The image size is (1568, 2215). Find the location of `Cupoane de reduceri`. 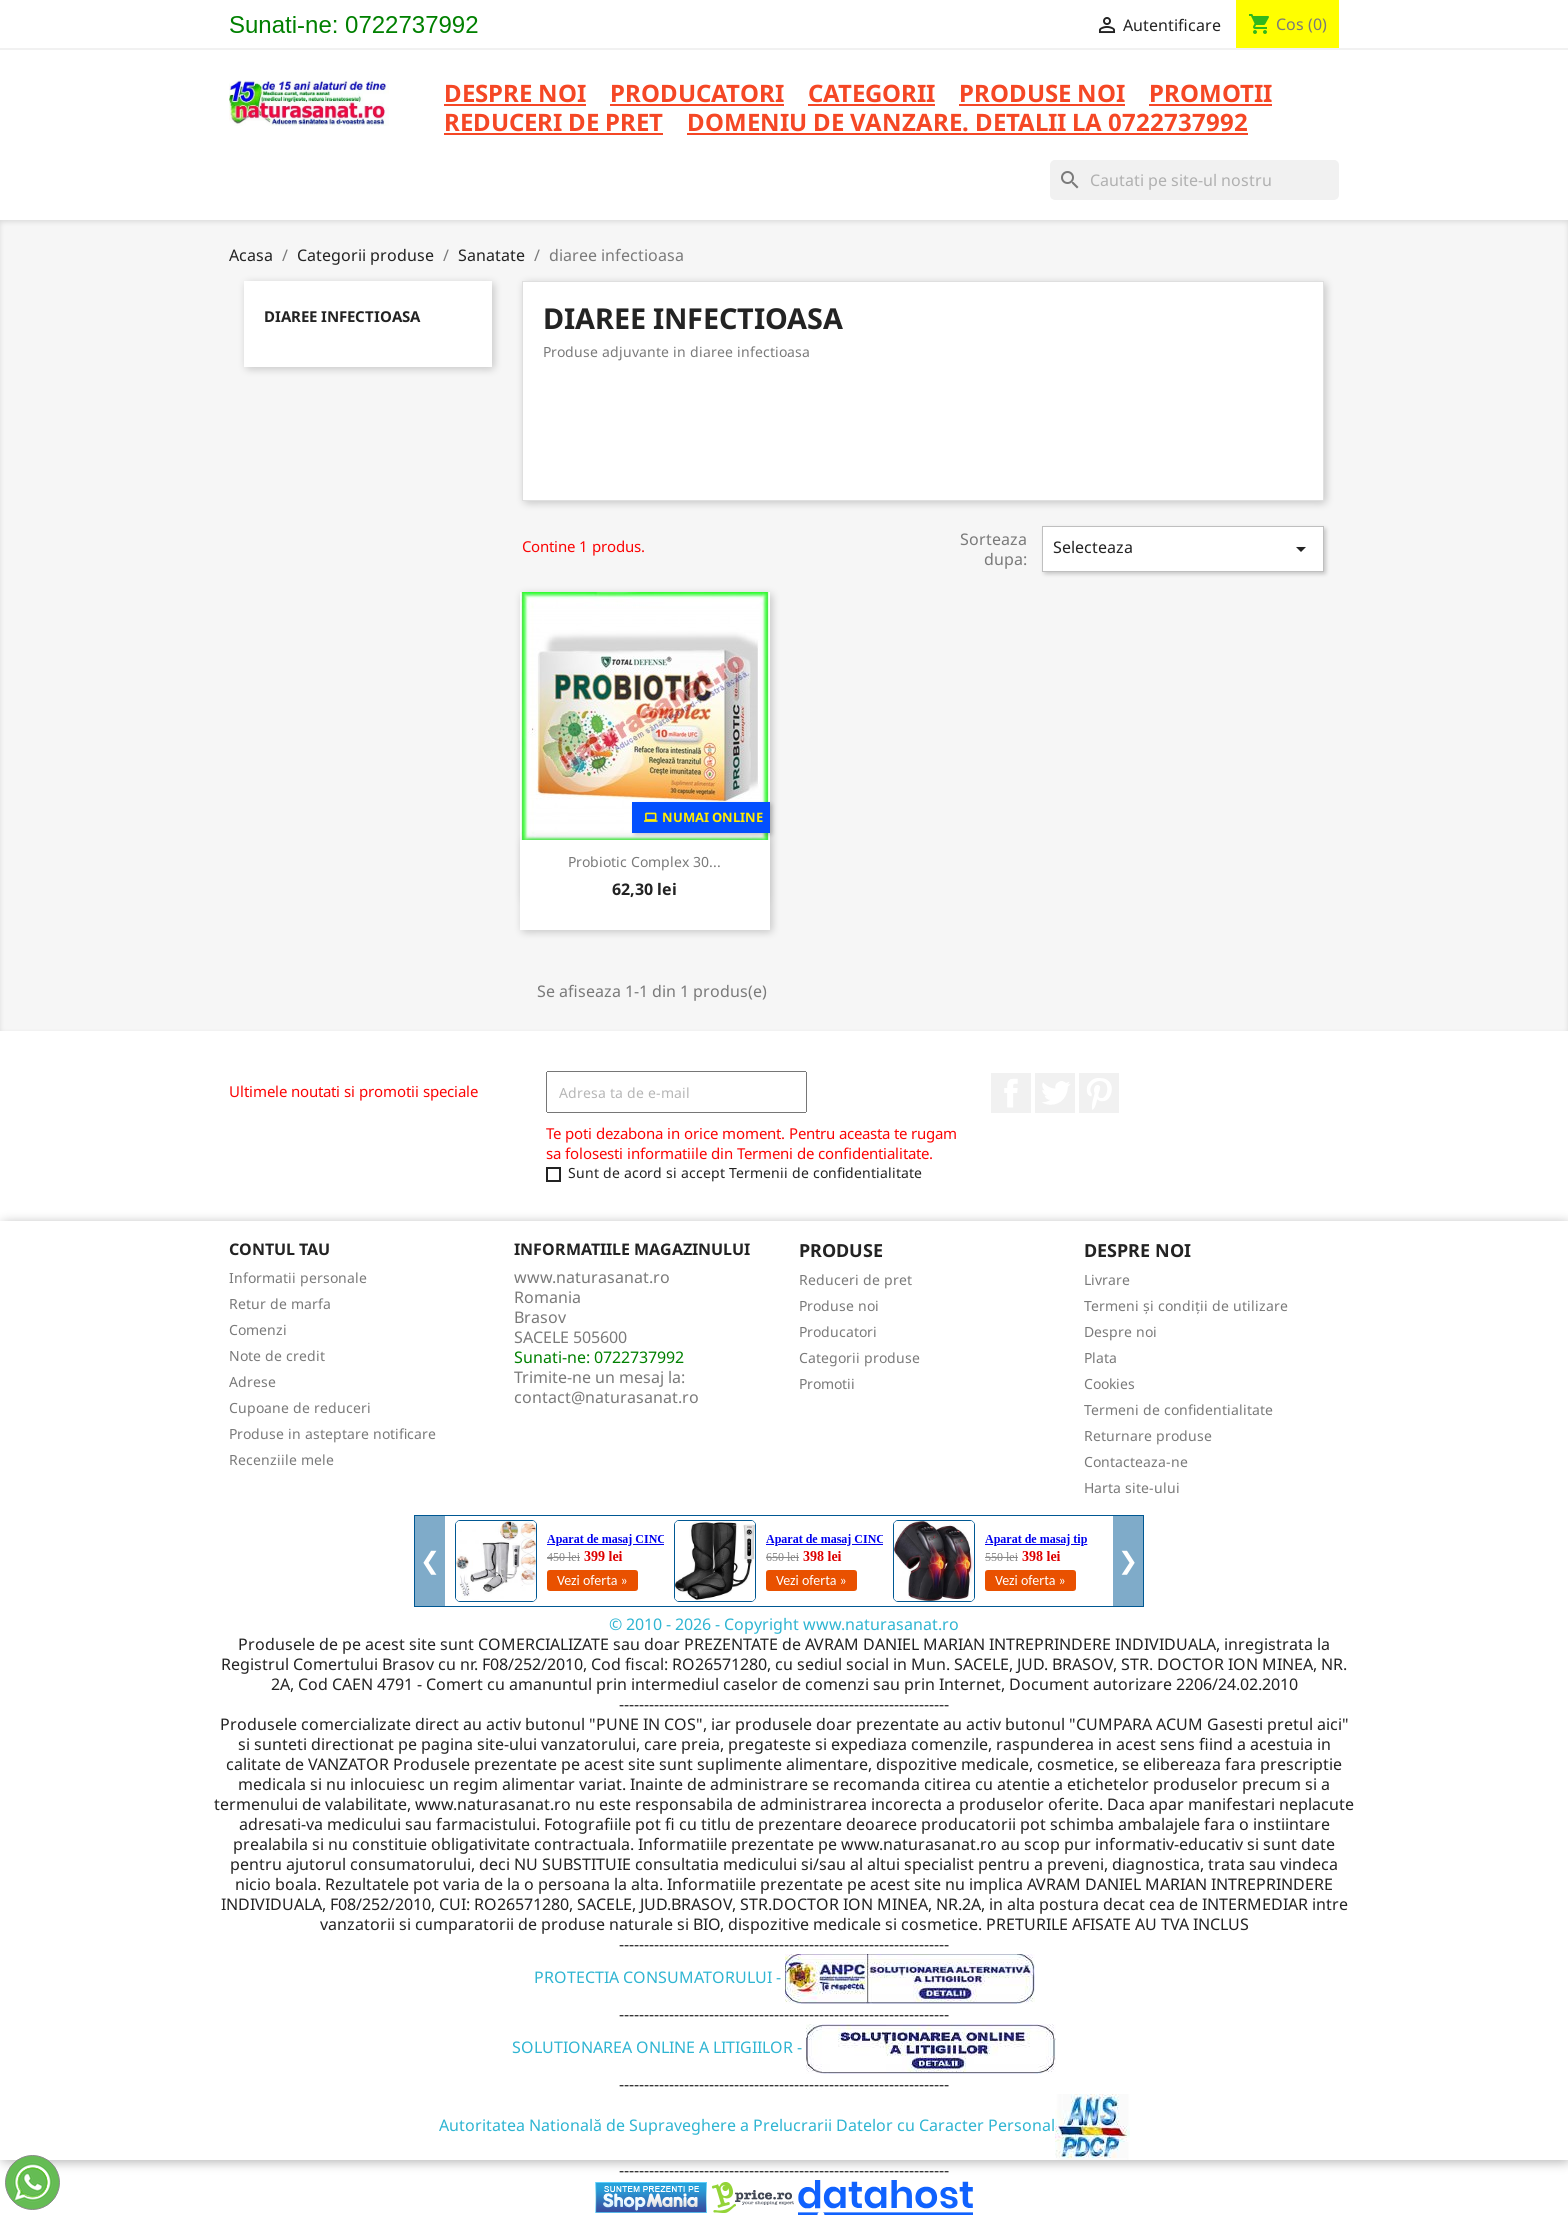

Cupoane de reduceri is located at coordinates (300, 1407).